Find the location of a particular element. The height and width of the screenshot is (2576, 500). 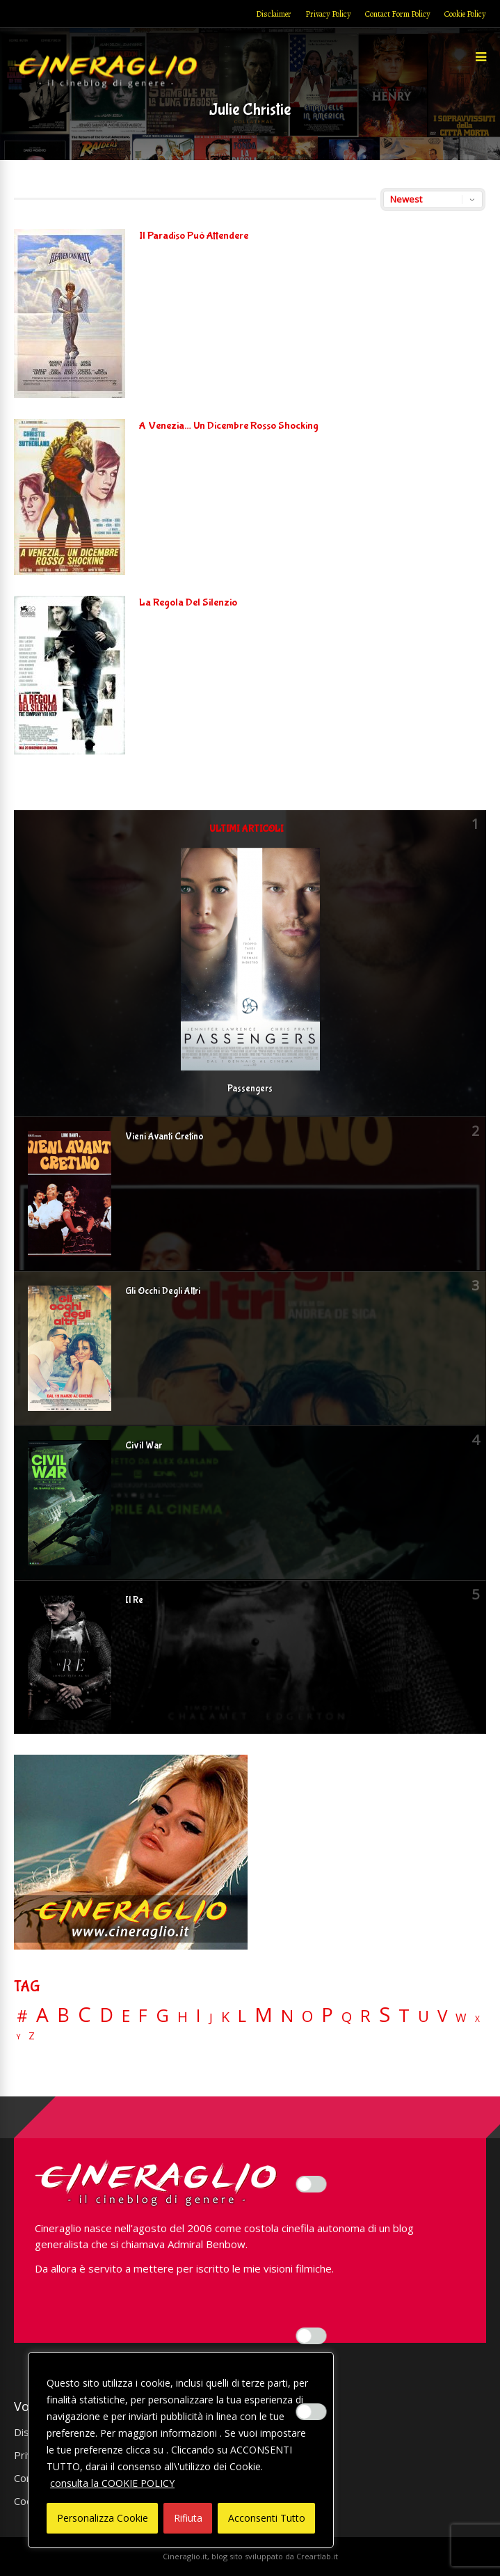

Z [Z (7 elementi)] is located at coordinates (32, 2035).